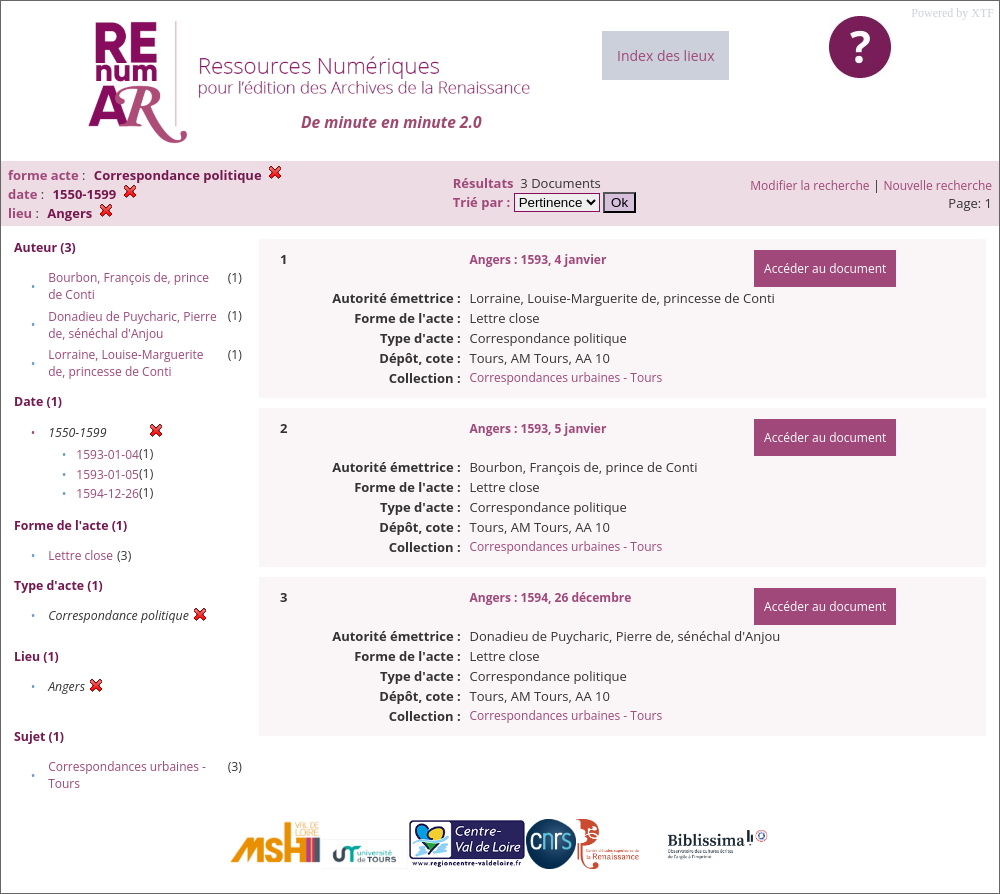  Describe the element at coordinates (80, 555) in the screenshot. I see `Lettre close` at that location.